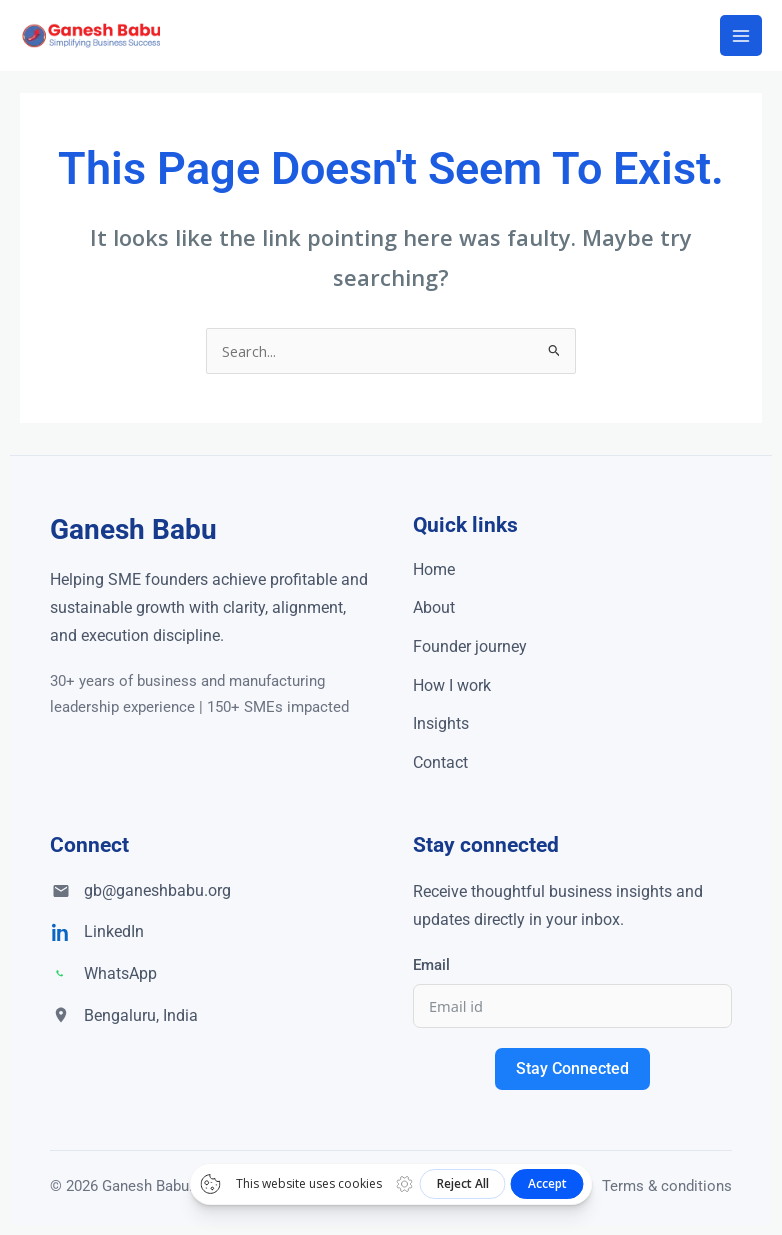 The image size is (782, 1235). What do you see at coordinates (434, 607) in the screenshot?
I see `About` at bounding box center [434, 607].